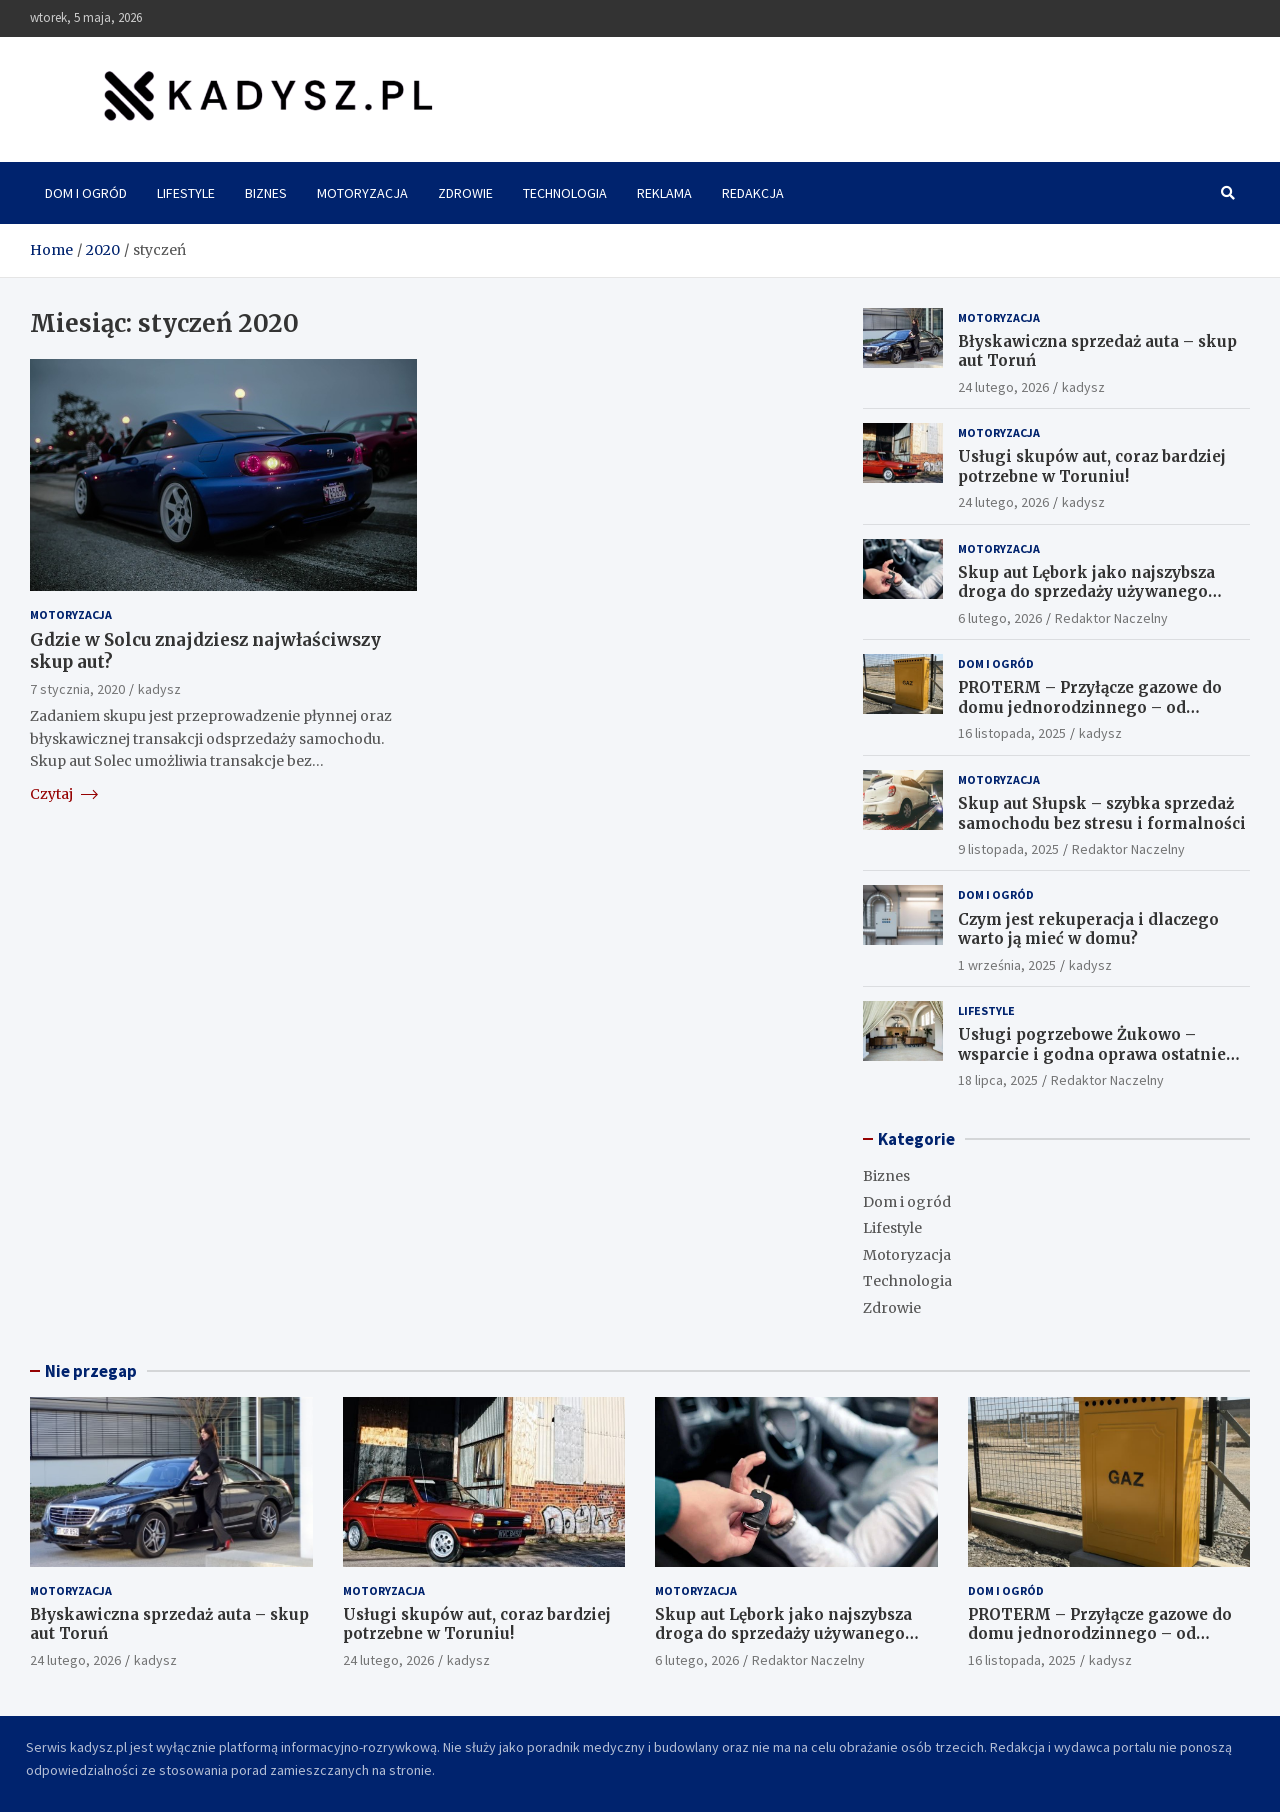  Describe the element at coordinates (753, 193) in the screenshot. I see `Redakcja` at that location.